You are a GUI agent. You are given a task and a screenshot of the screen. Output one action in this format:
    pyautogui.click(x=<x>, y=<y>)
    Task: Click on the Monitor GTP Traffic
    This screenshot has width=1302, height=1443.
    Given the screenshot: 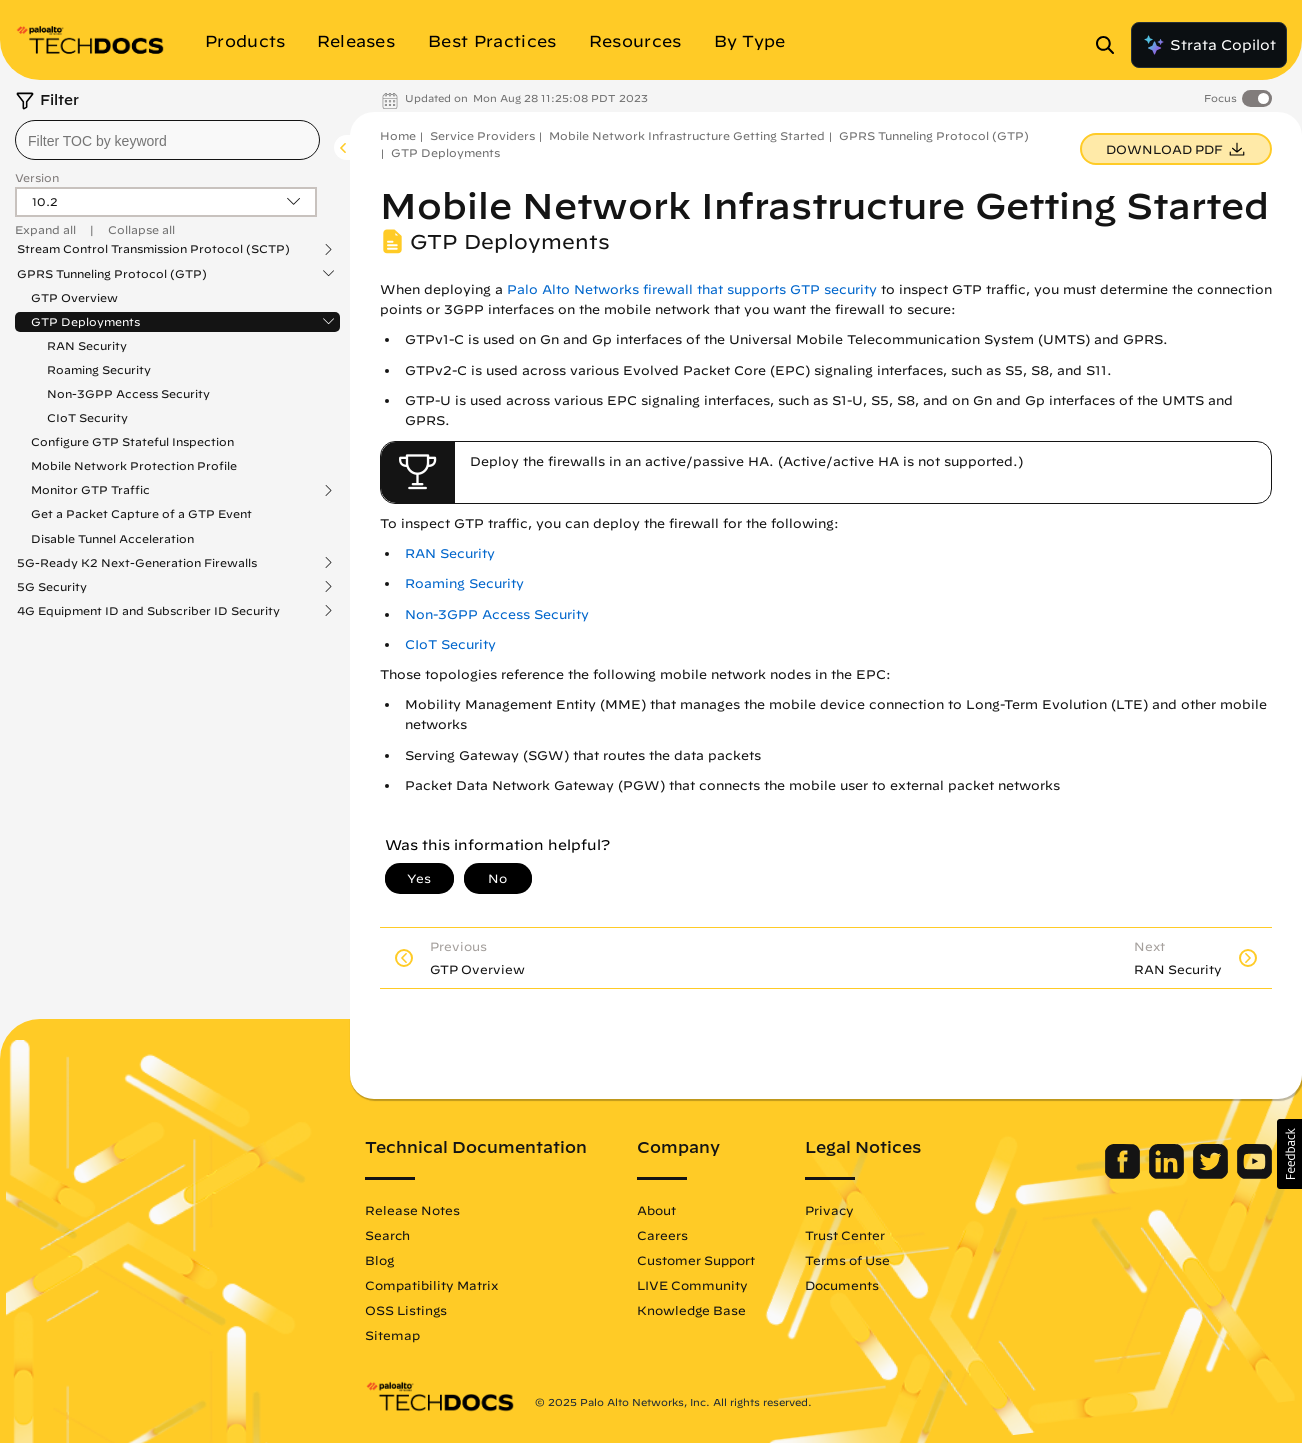 What is the action you would take?
    pyautogui.click(x=90, y=490)
    